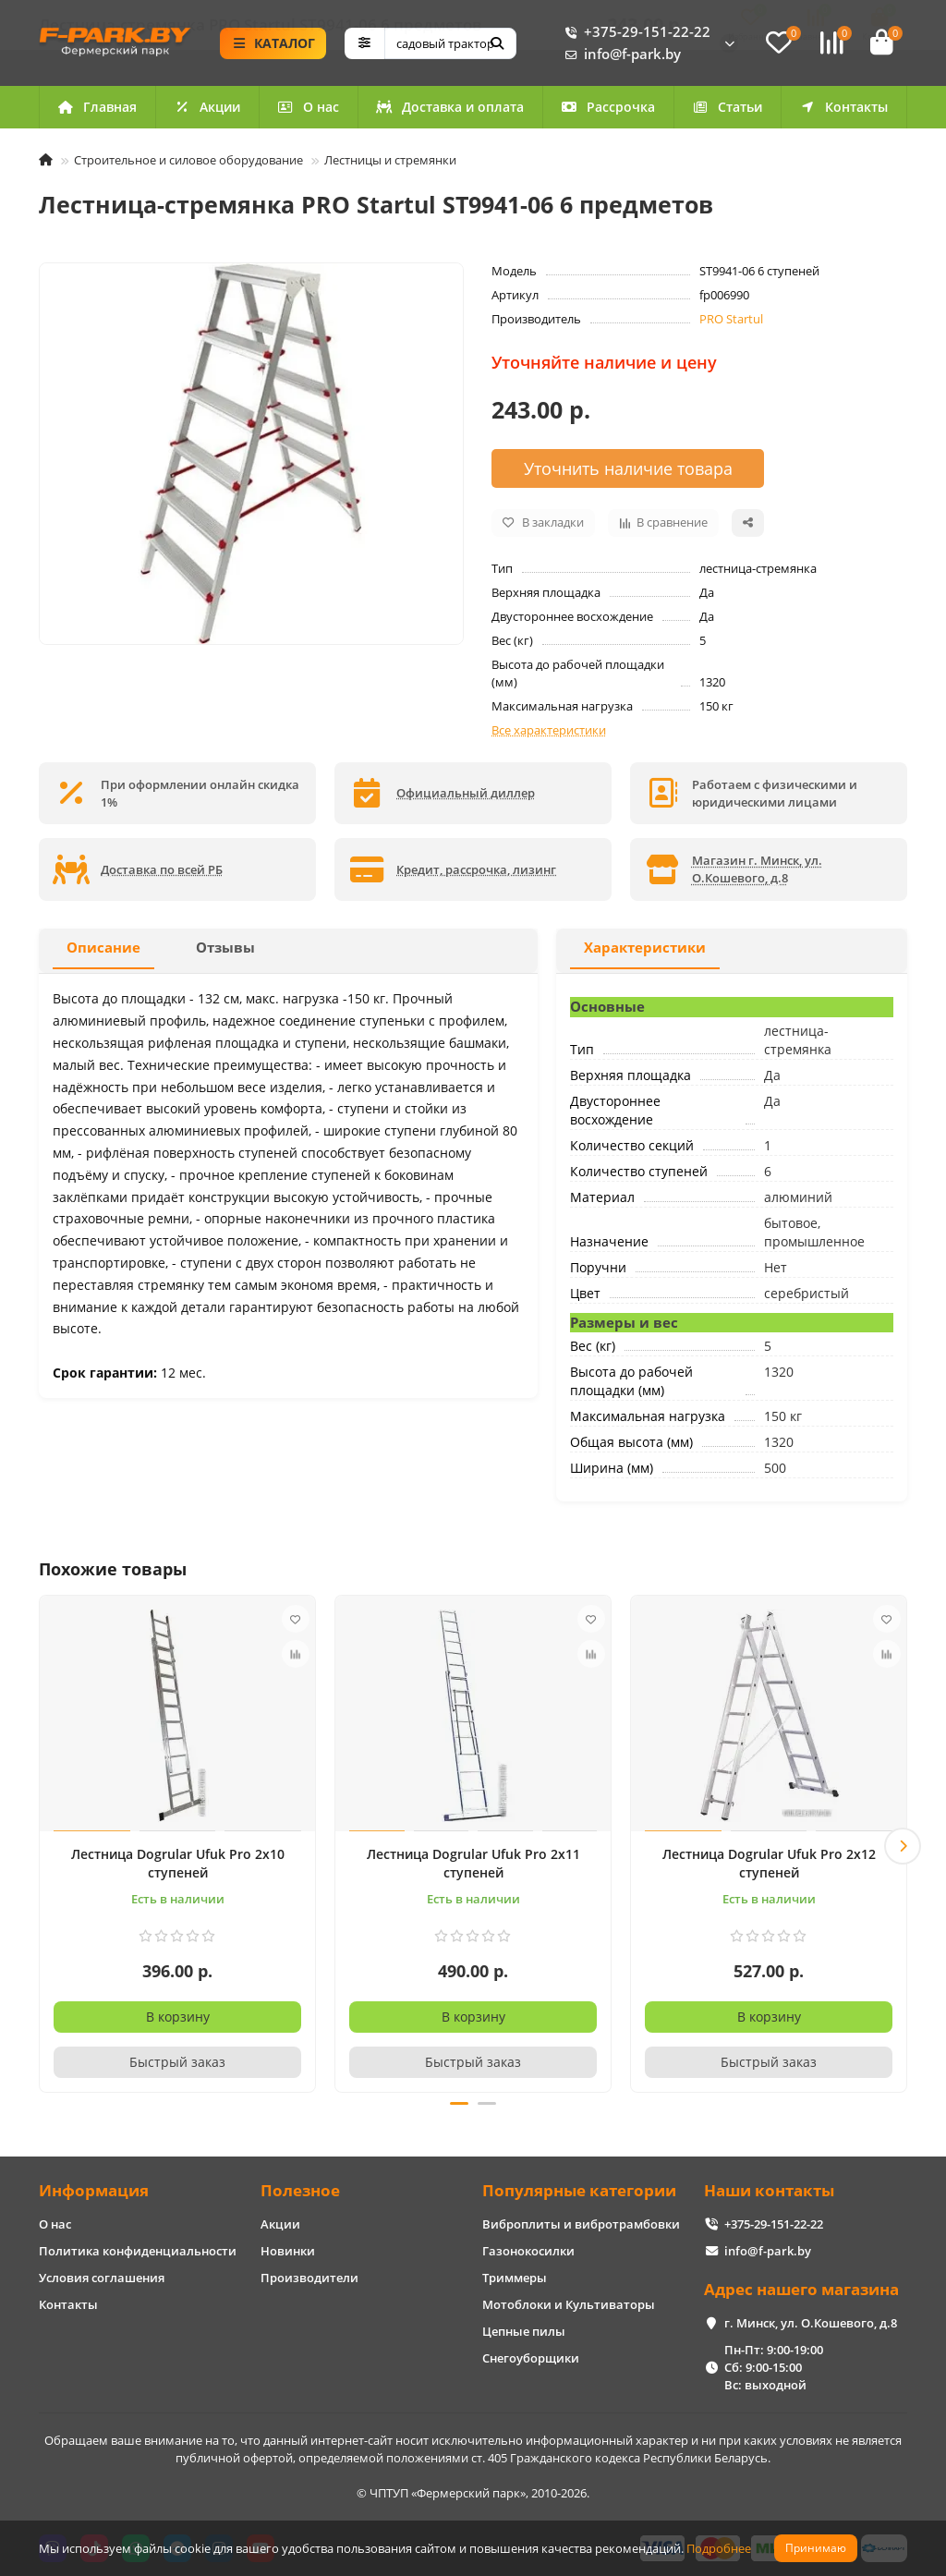  Describe the element at coordinates (769, 1868) in the screenshot. I see `Лестница Dogrular Ufuk Pro 2x12 ступеней` at that location.